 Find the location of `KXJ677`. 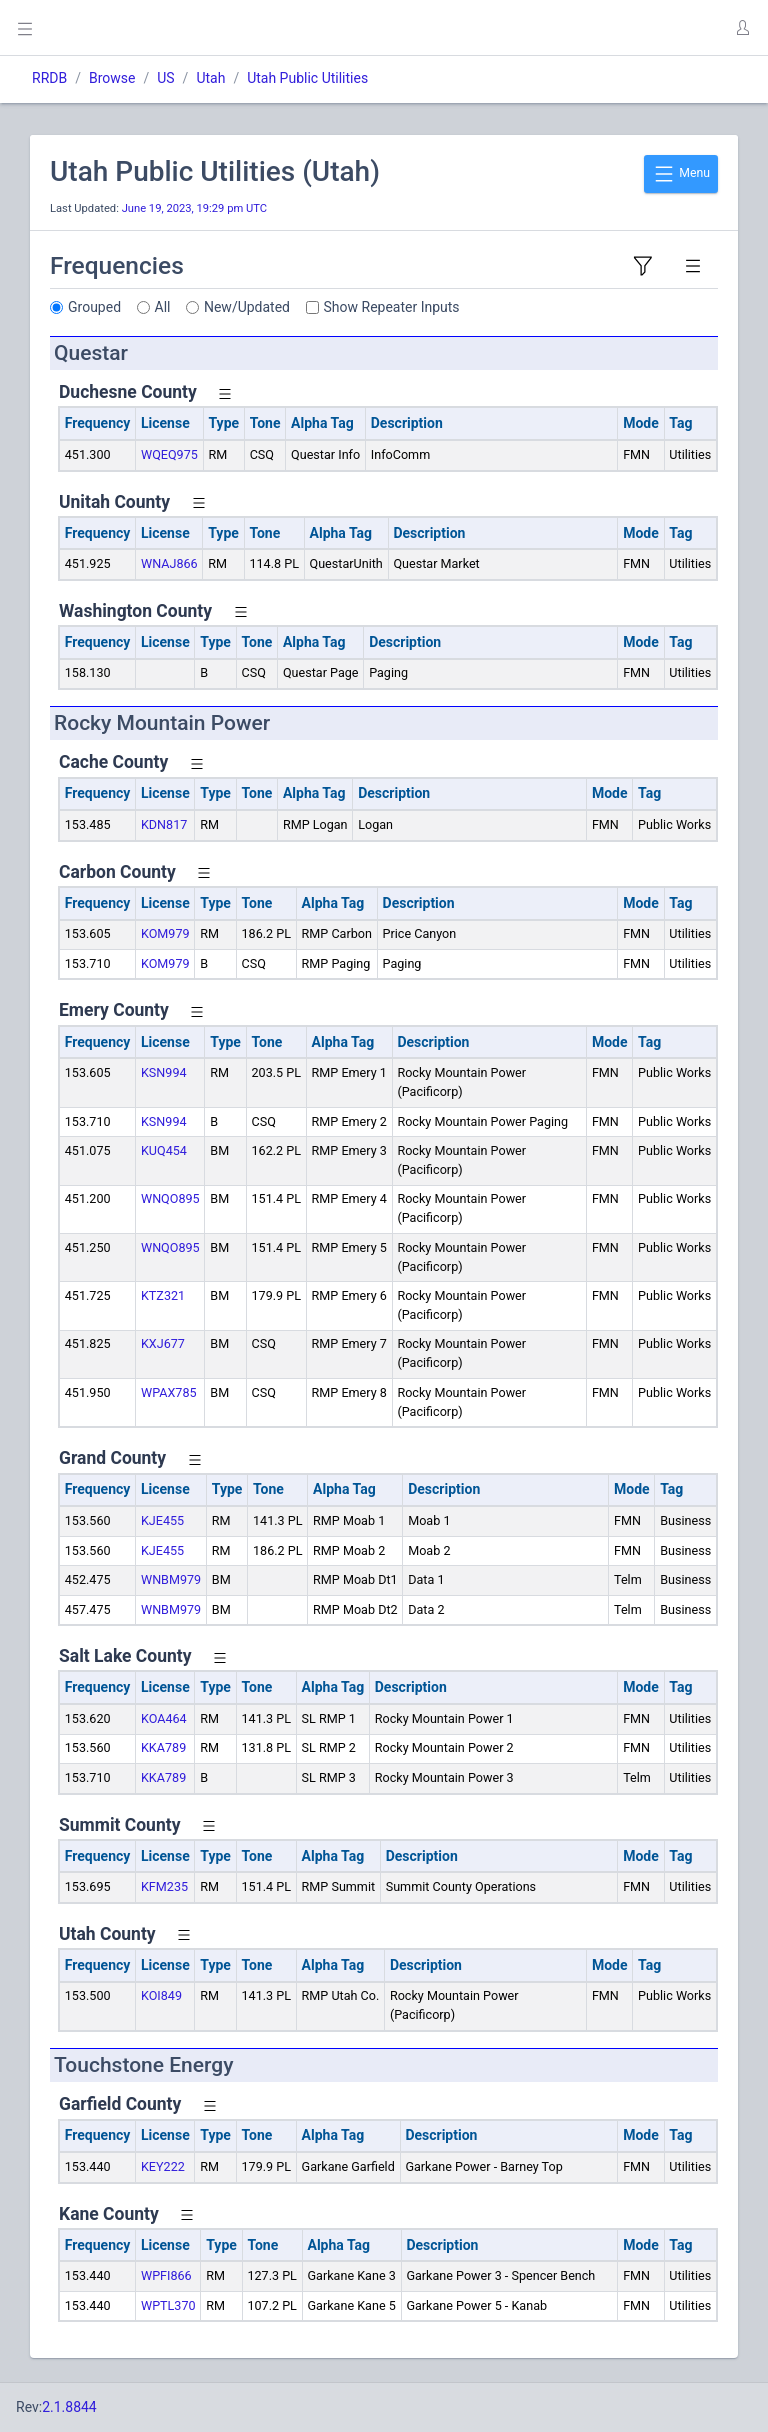

KXJ677 is located at coordinates (163, 1343).